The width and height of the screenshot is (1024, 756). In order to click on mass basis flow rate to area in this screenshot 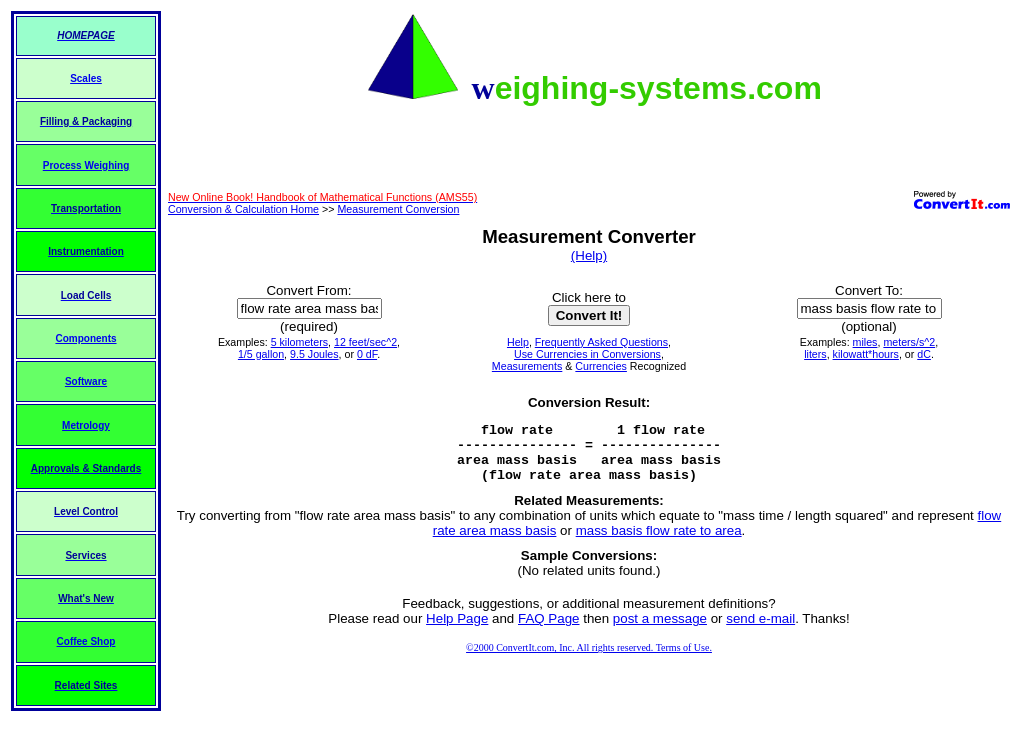, I will do `click(659, 542)`.